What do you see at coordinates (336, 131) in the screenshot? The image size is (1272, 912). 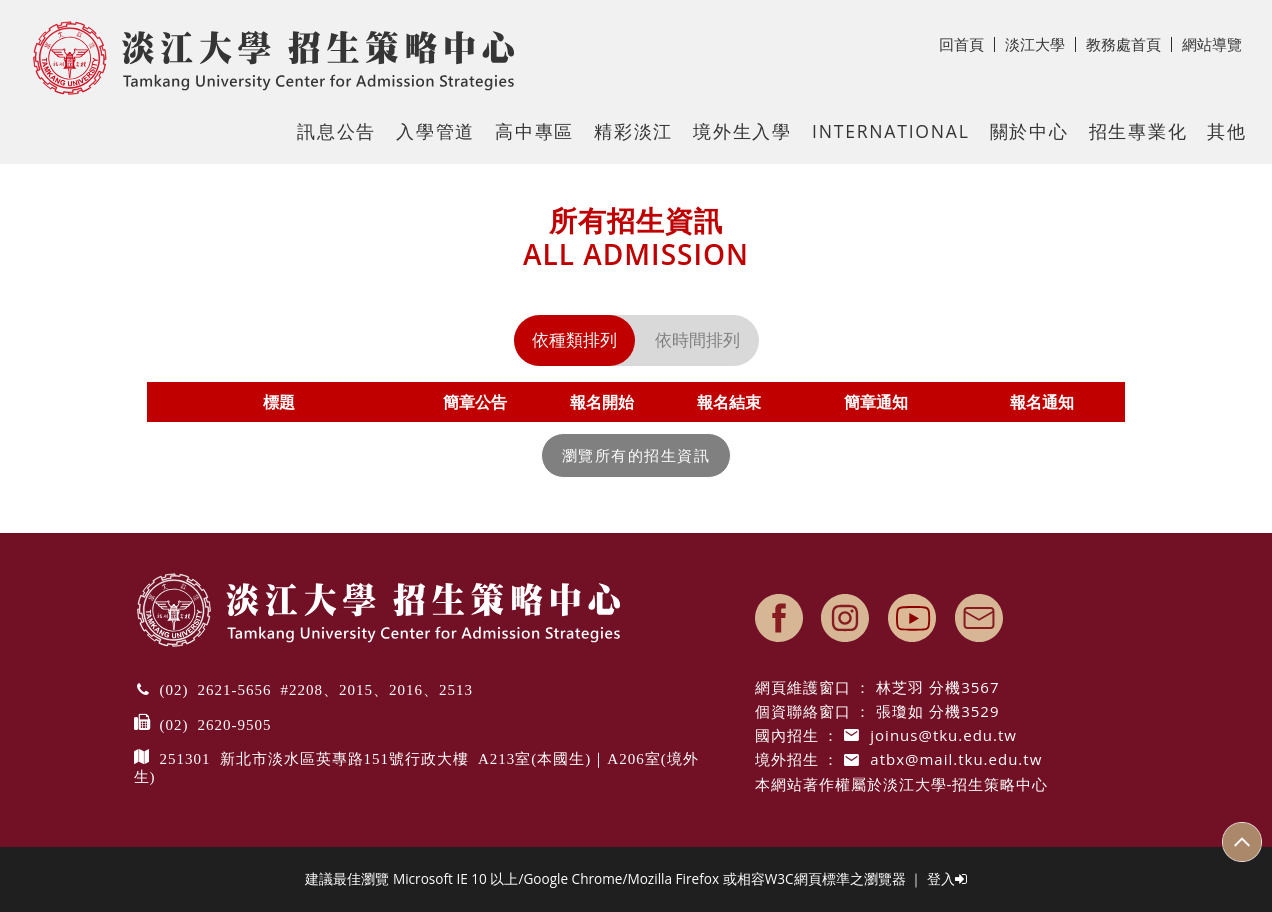 I see `訊息公告` at bounding box center [336, 131].